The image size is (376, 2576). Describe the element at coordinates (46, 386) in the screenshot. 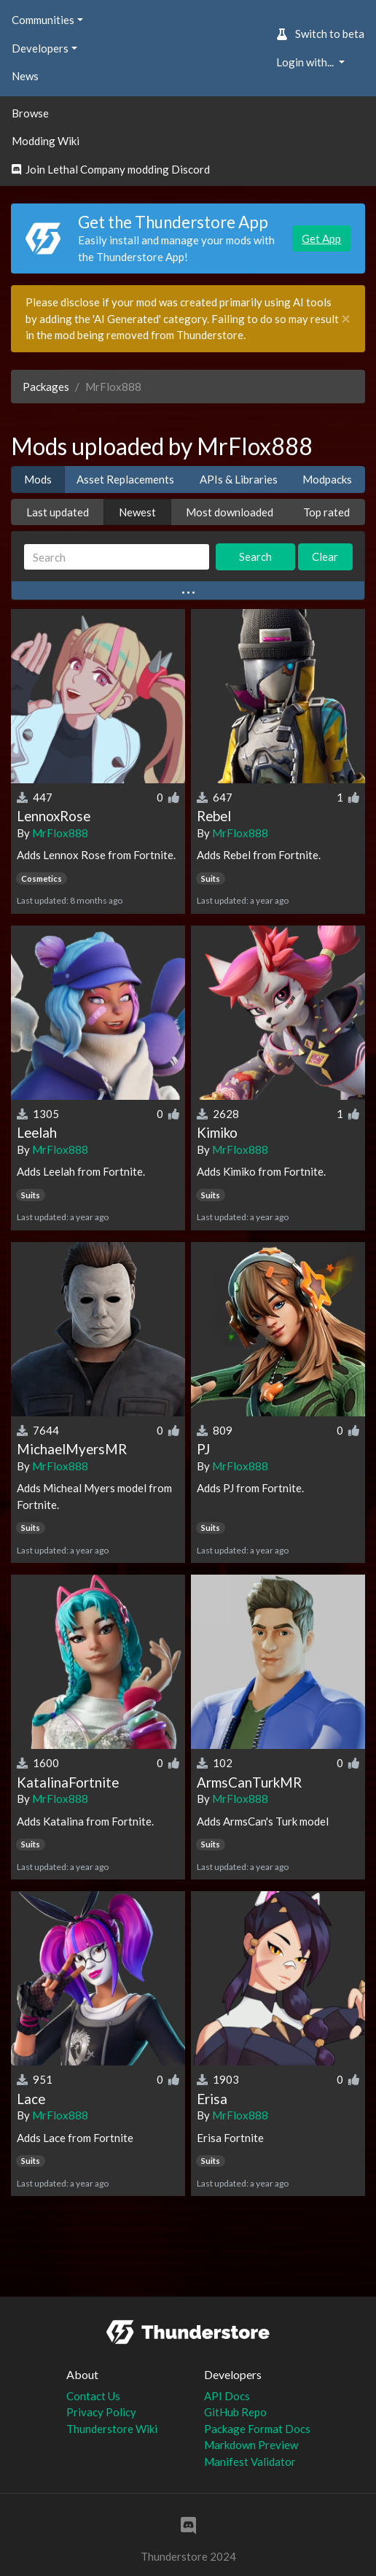

I see `Packages` at that location.